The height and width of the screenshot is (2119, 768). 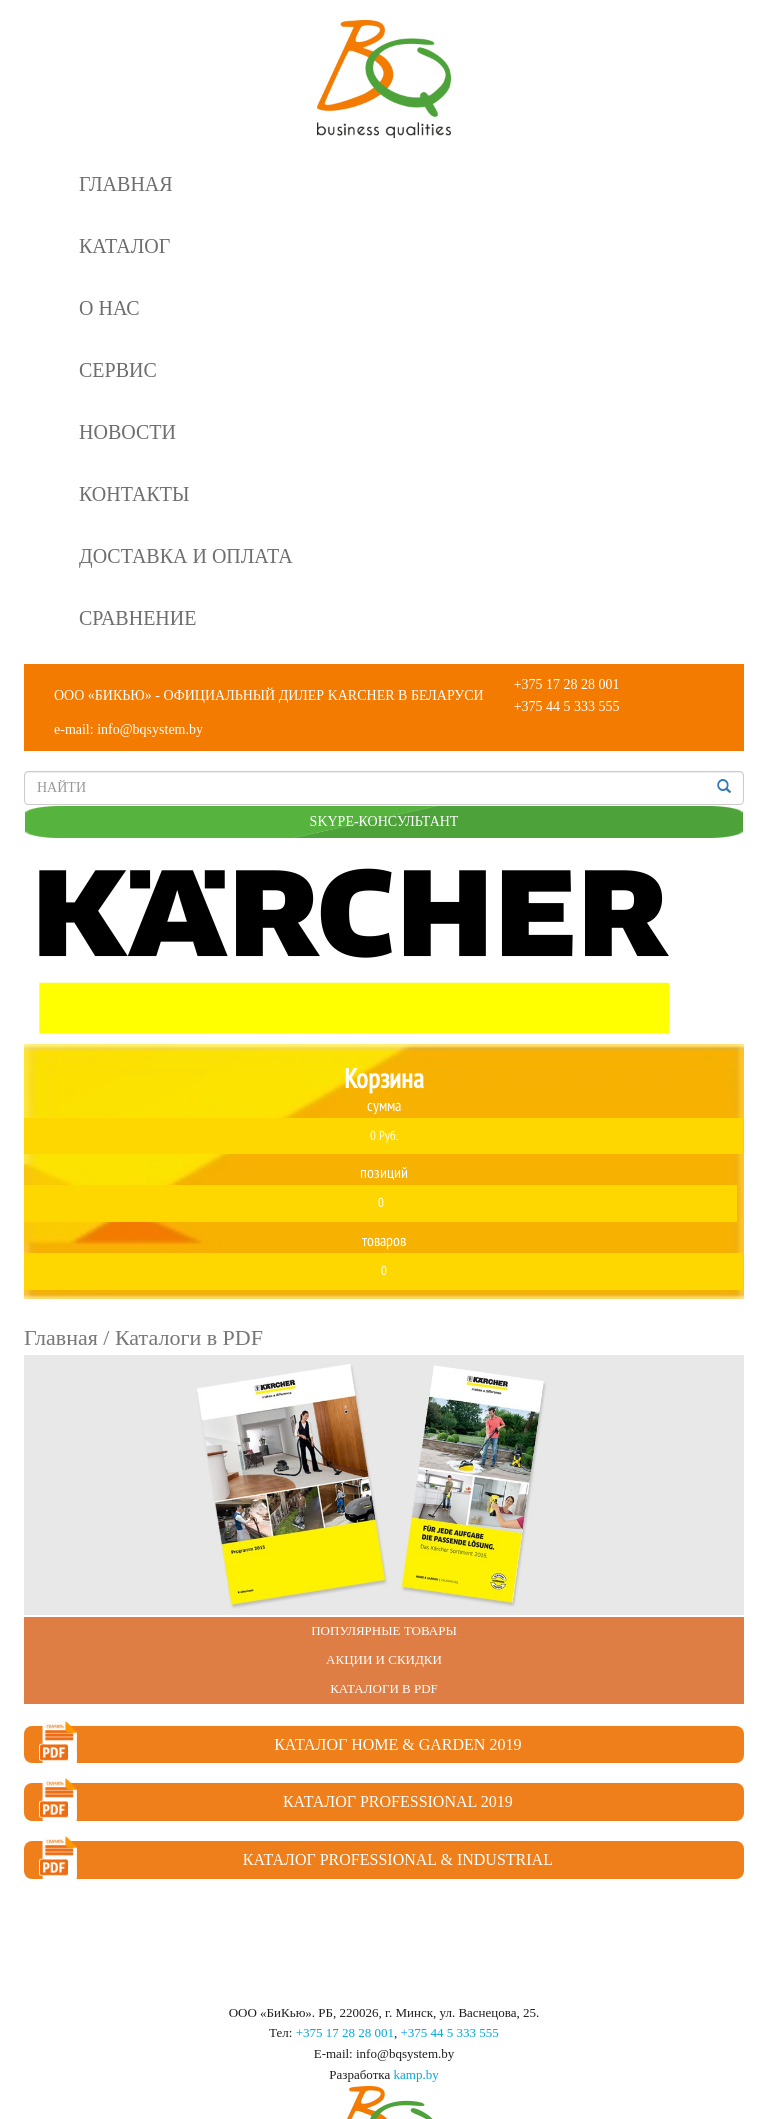 What do you see at coordinates (567, 706) in the screenshot?
I see `+375 44 5 333 555` at bounding box center [567, 706].